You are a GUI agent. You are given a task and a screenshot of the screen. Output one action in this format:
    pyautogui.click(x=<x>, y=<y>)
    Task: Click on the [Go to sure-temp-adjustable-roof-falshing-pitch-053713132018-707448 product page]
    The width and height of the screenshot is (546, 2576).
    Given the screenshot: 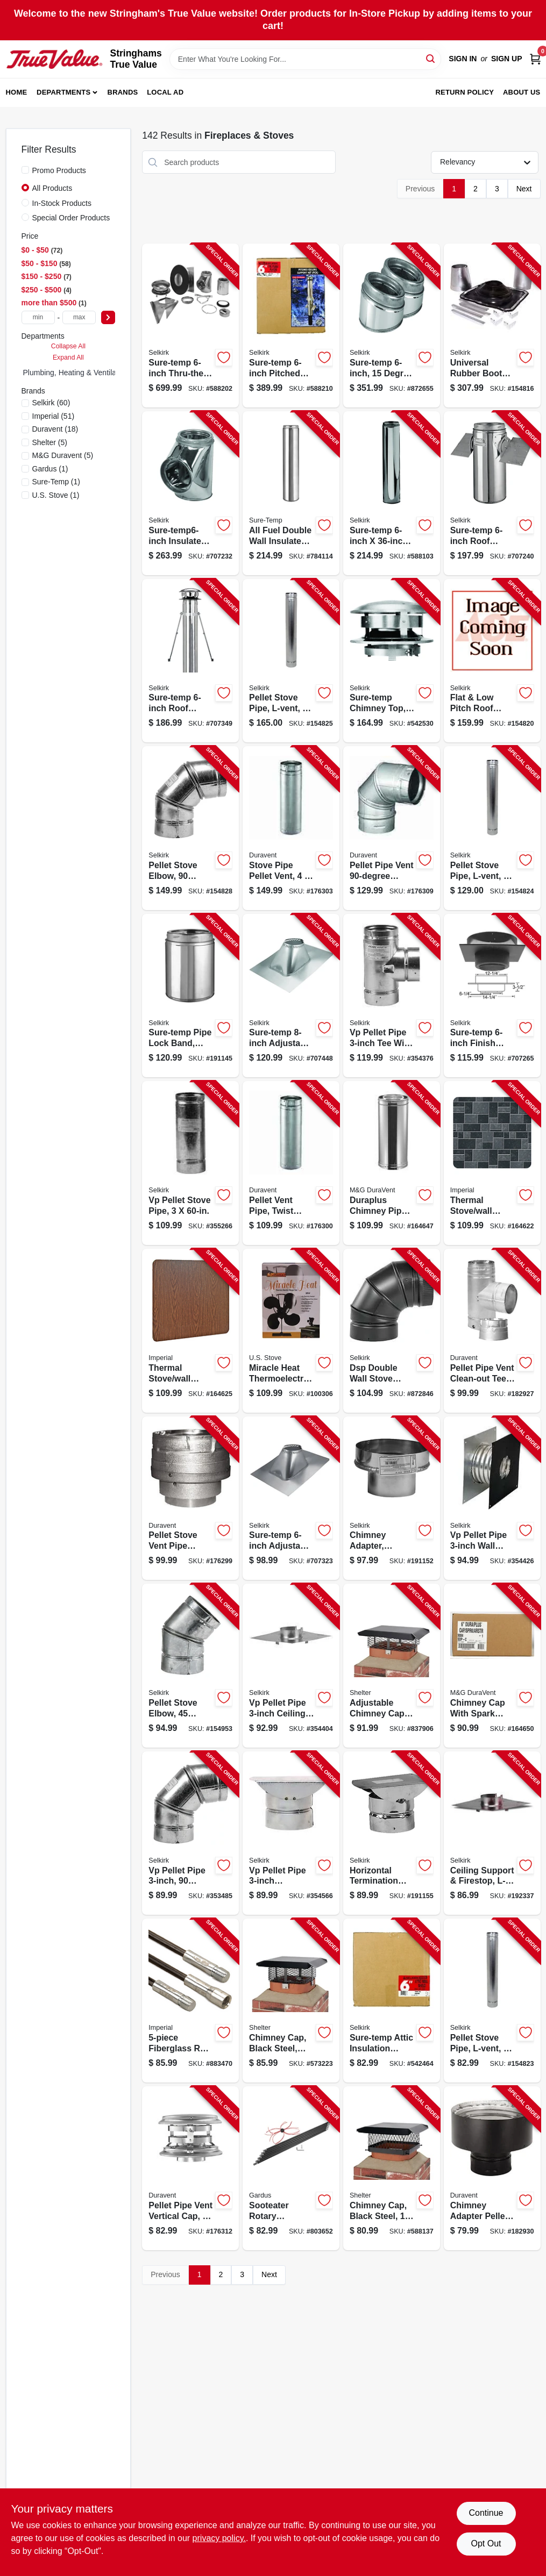 What is the action you would take?
    pyautogui.click(x=291, y=996)
    